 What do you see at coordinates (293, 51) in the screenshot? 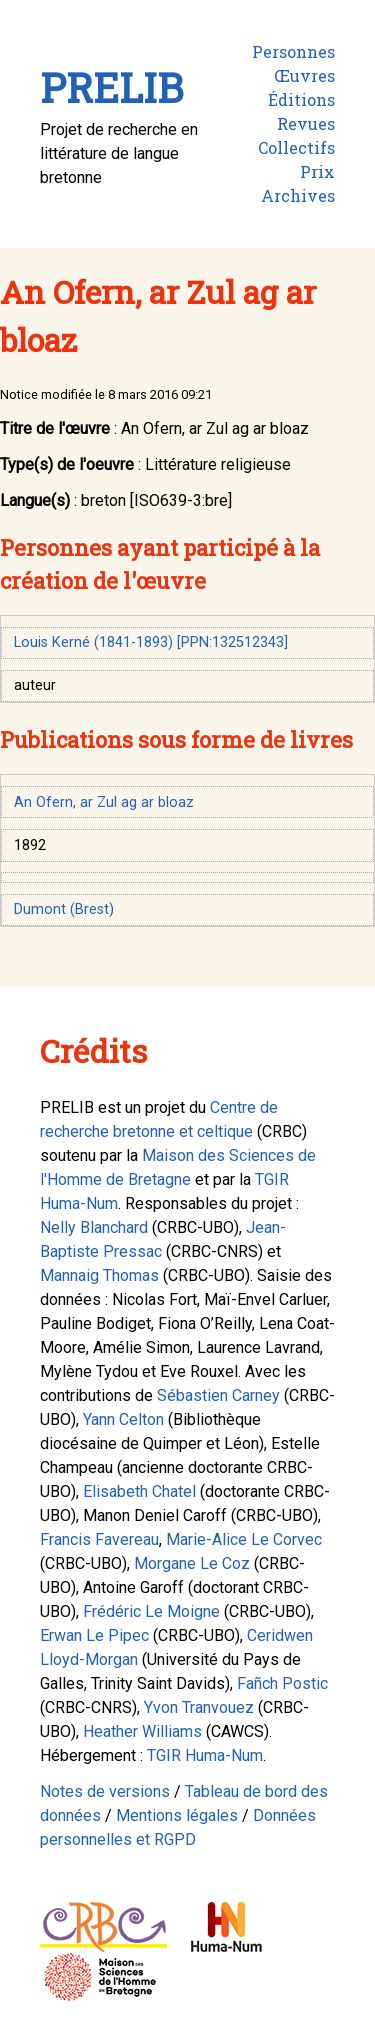
I see `Personnes` at bounding box center [293, 51].